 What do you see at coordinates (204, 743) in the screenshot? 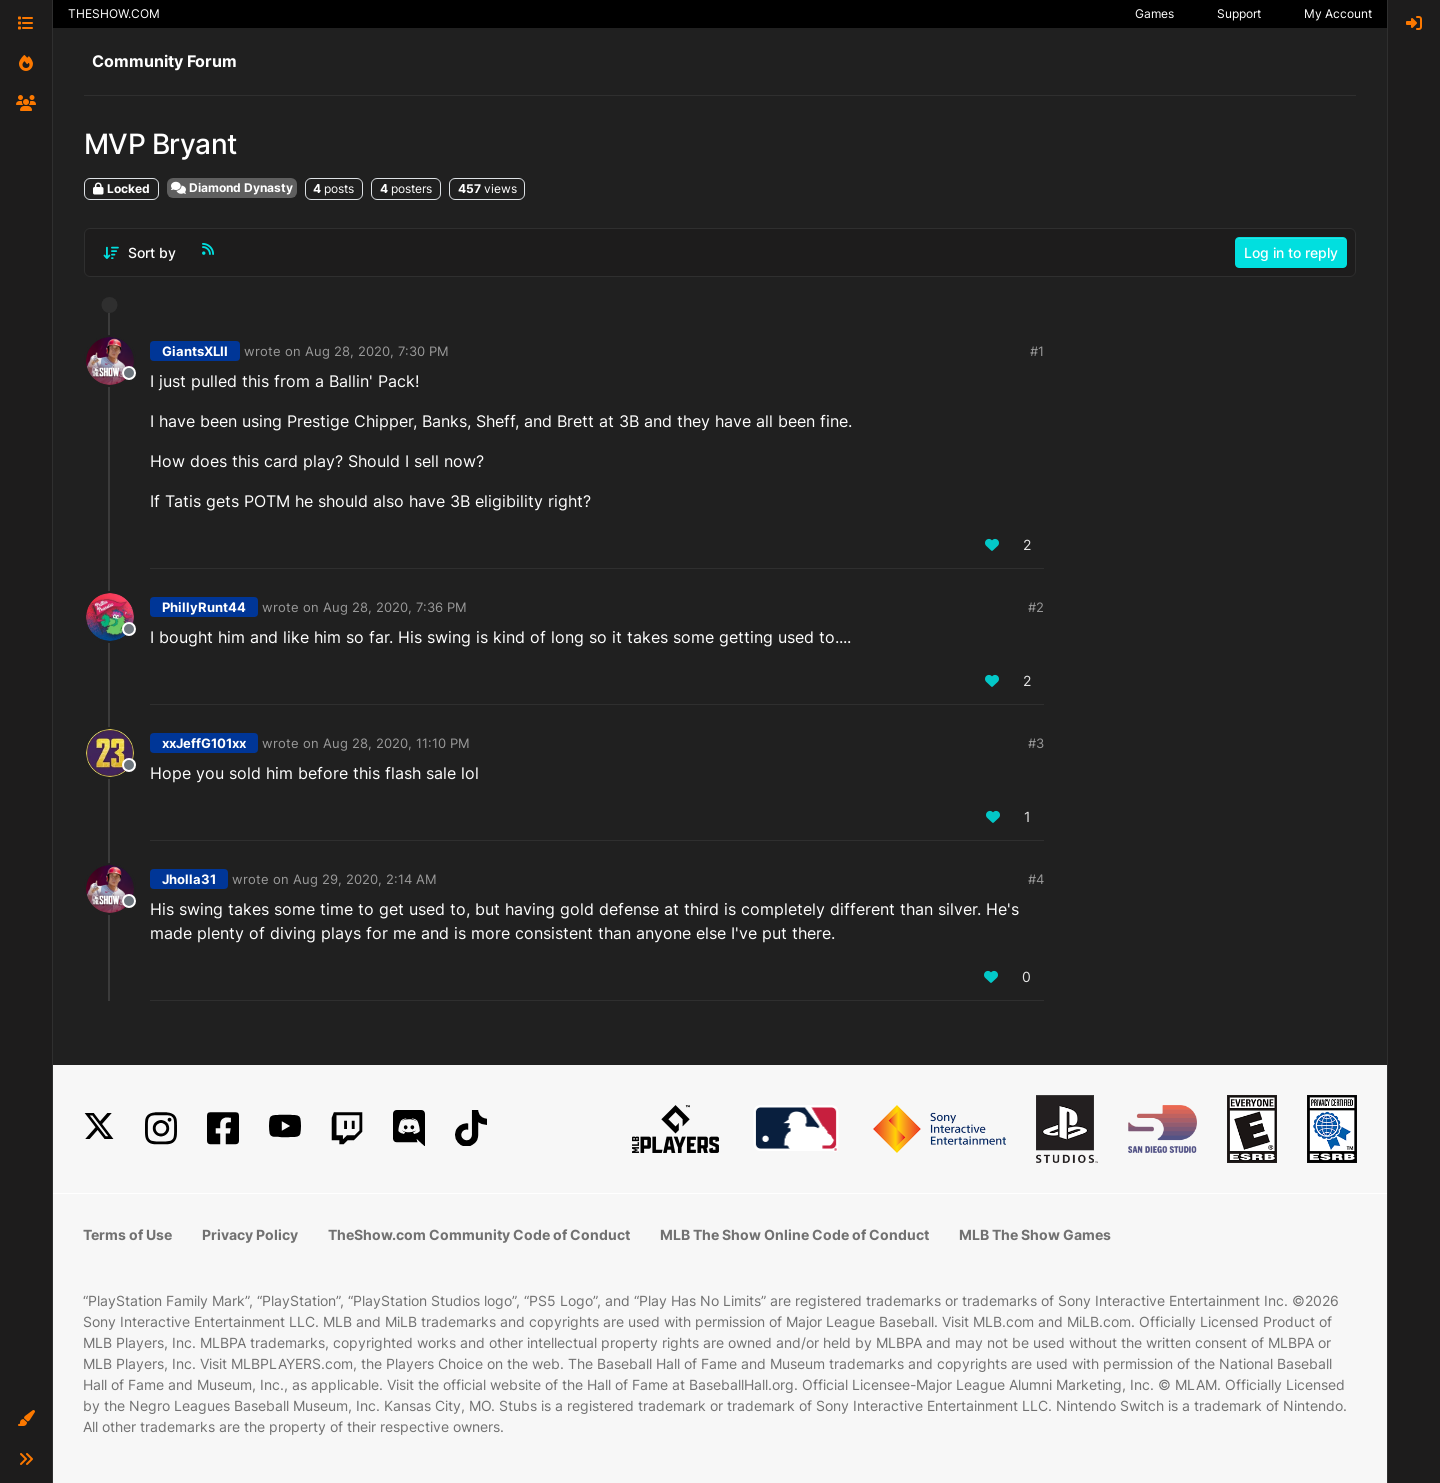
I see `xxJeffG101xx` at bounding box center [204, 743].